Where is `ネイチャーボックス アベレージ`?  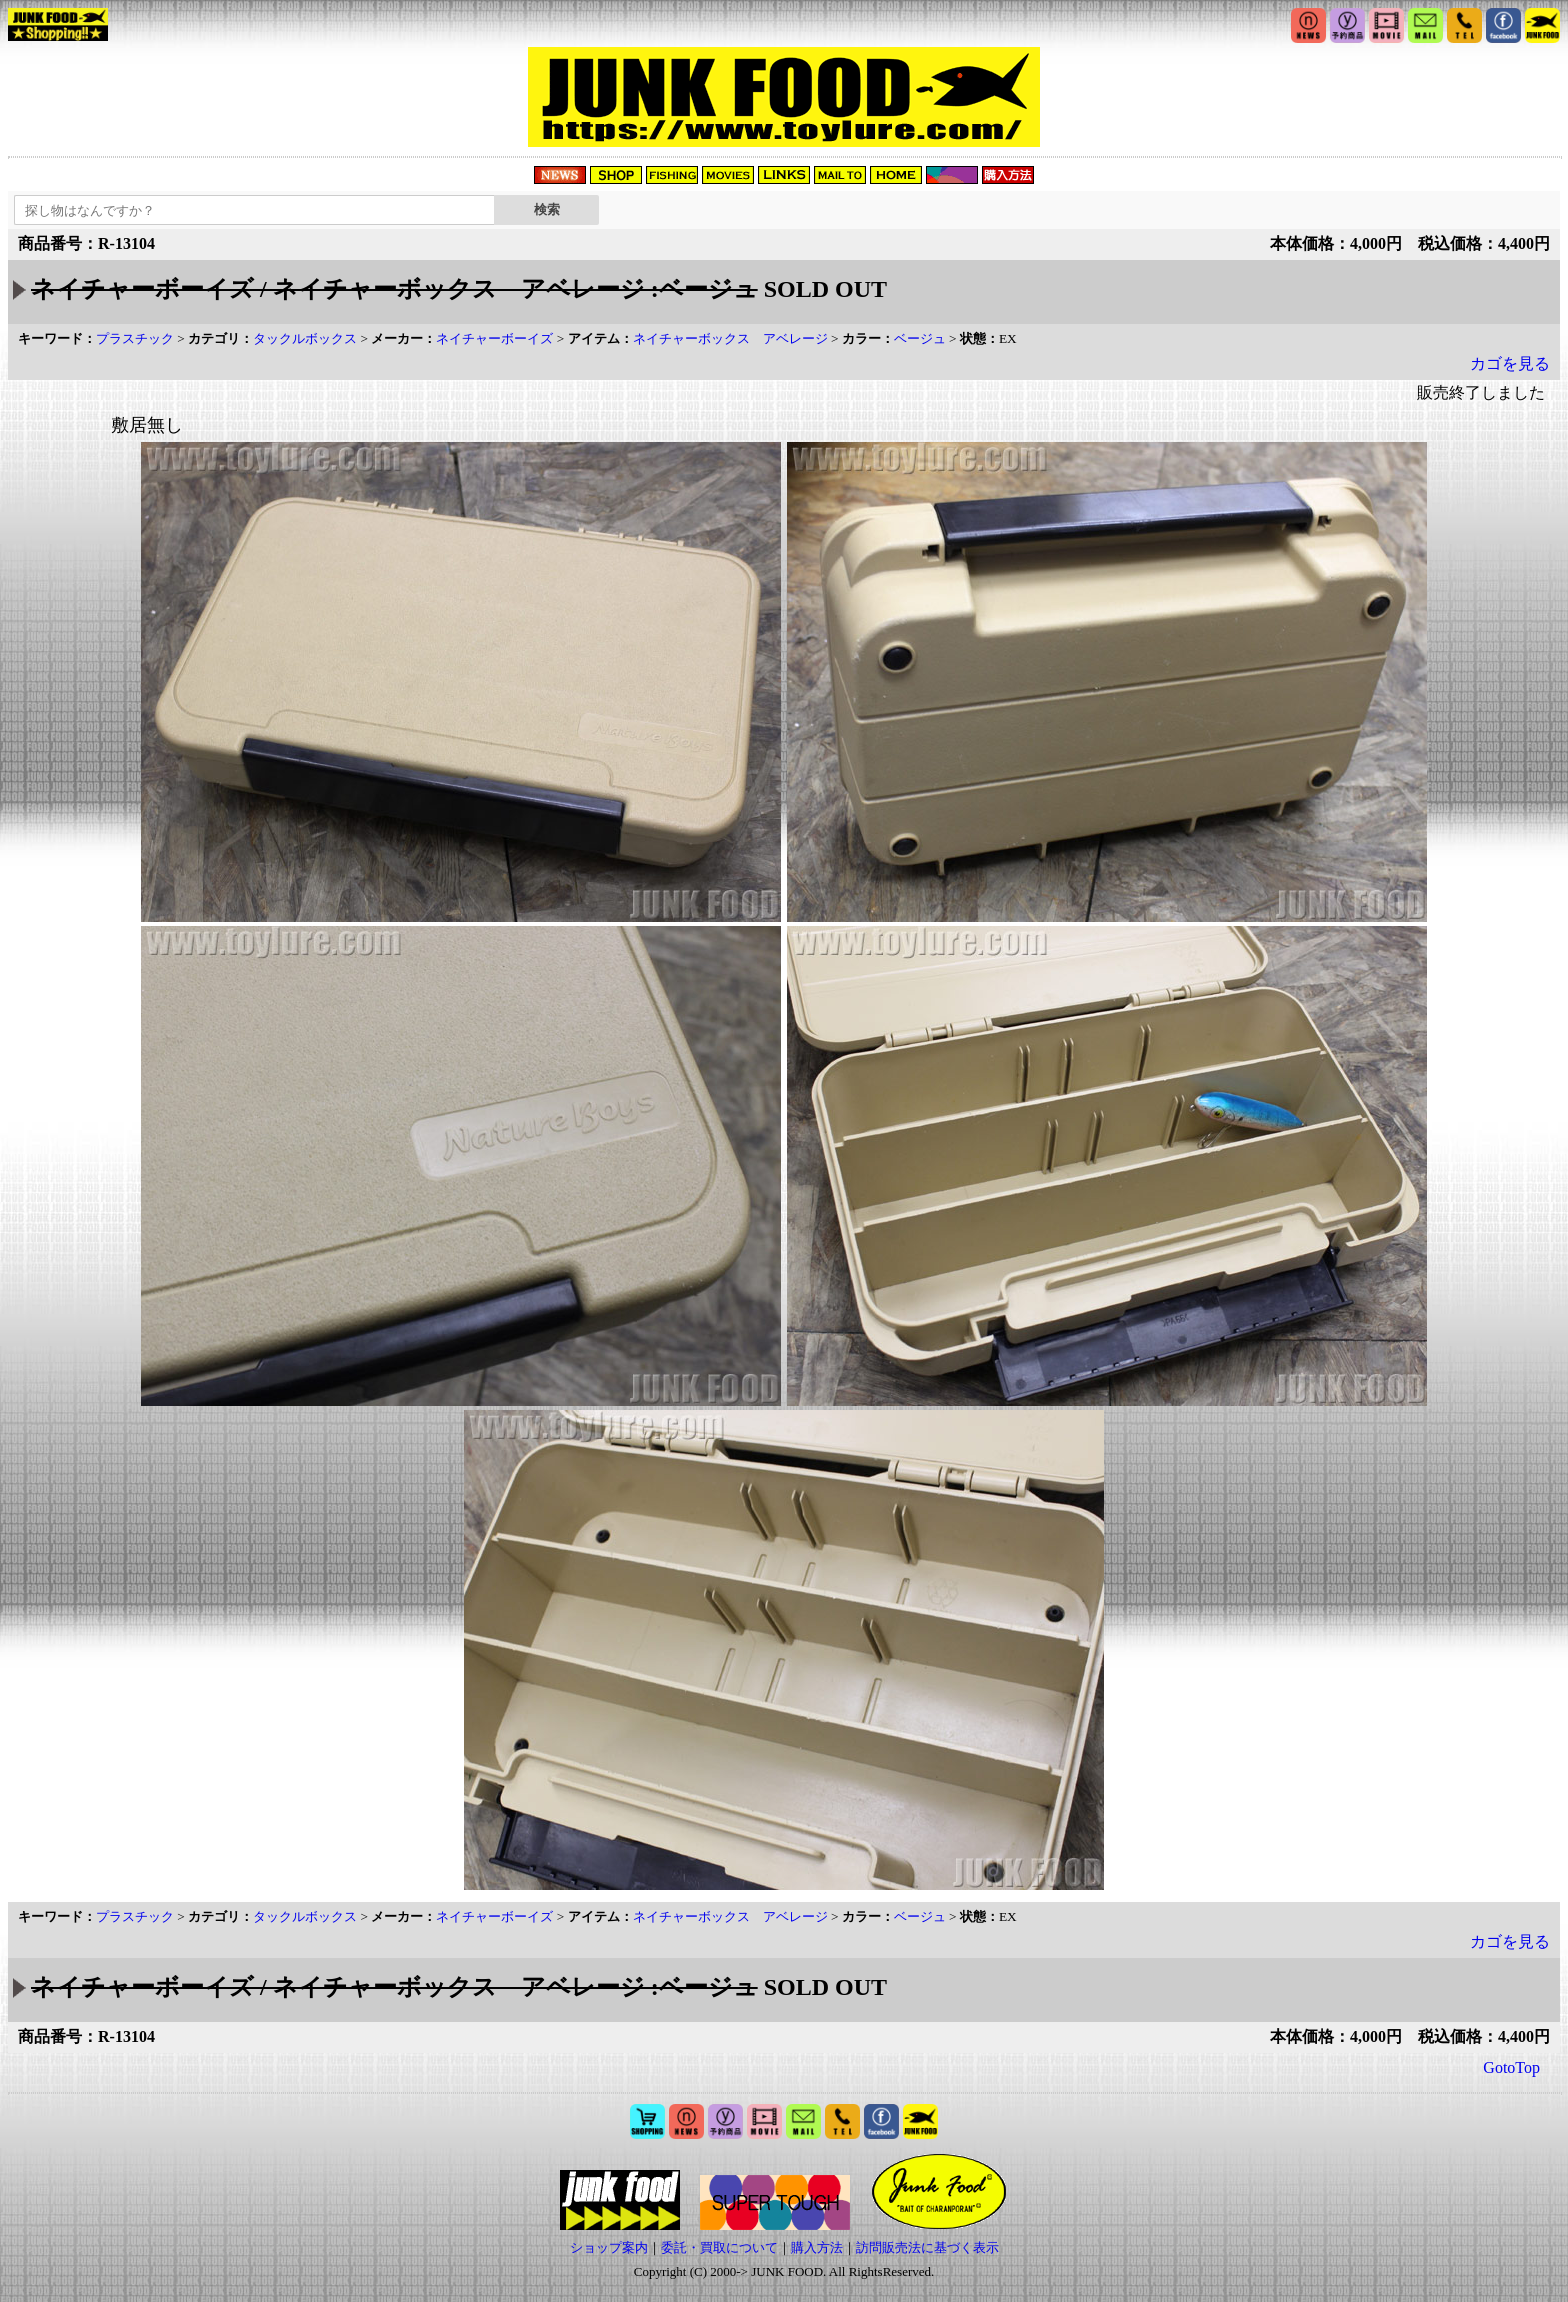 ネイチャーボックス アベレージ is located at coordinates (730, 338).